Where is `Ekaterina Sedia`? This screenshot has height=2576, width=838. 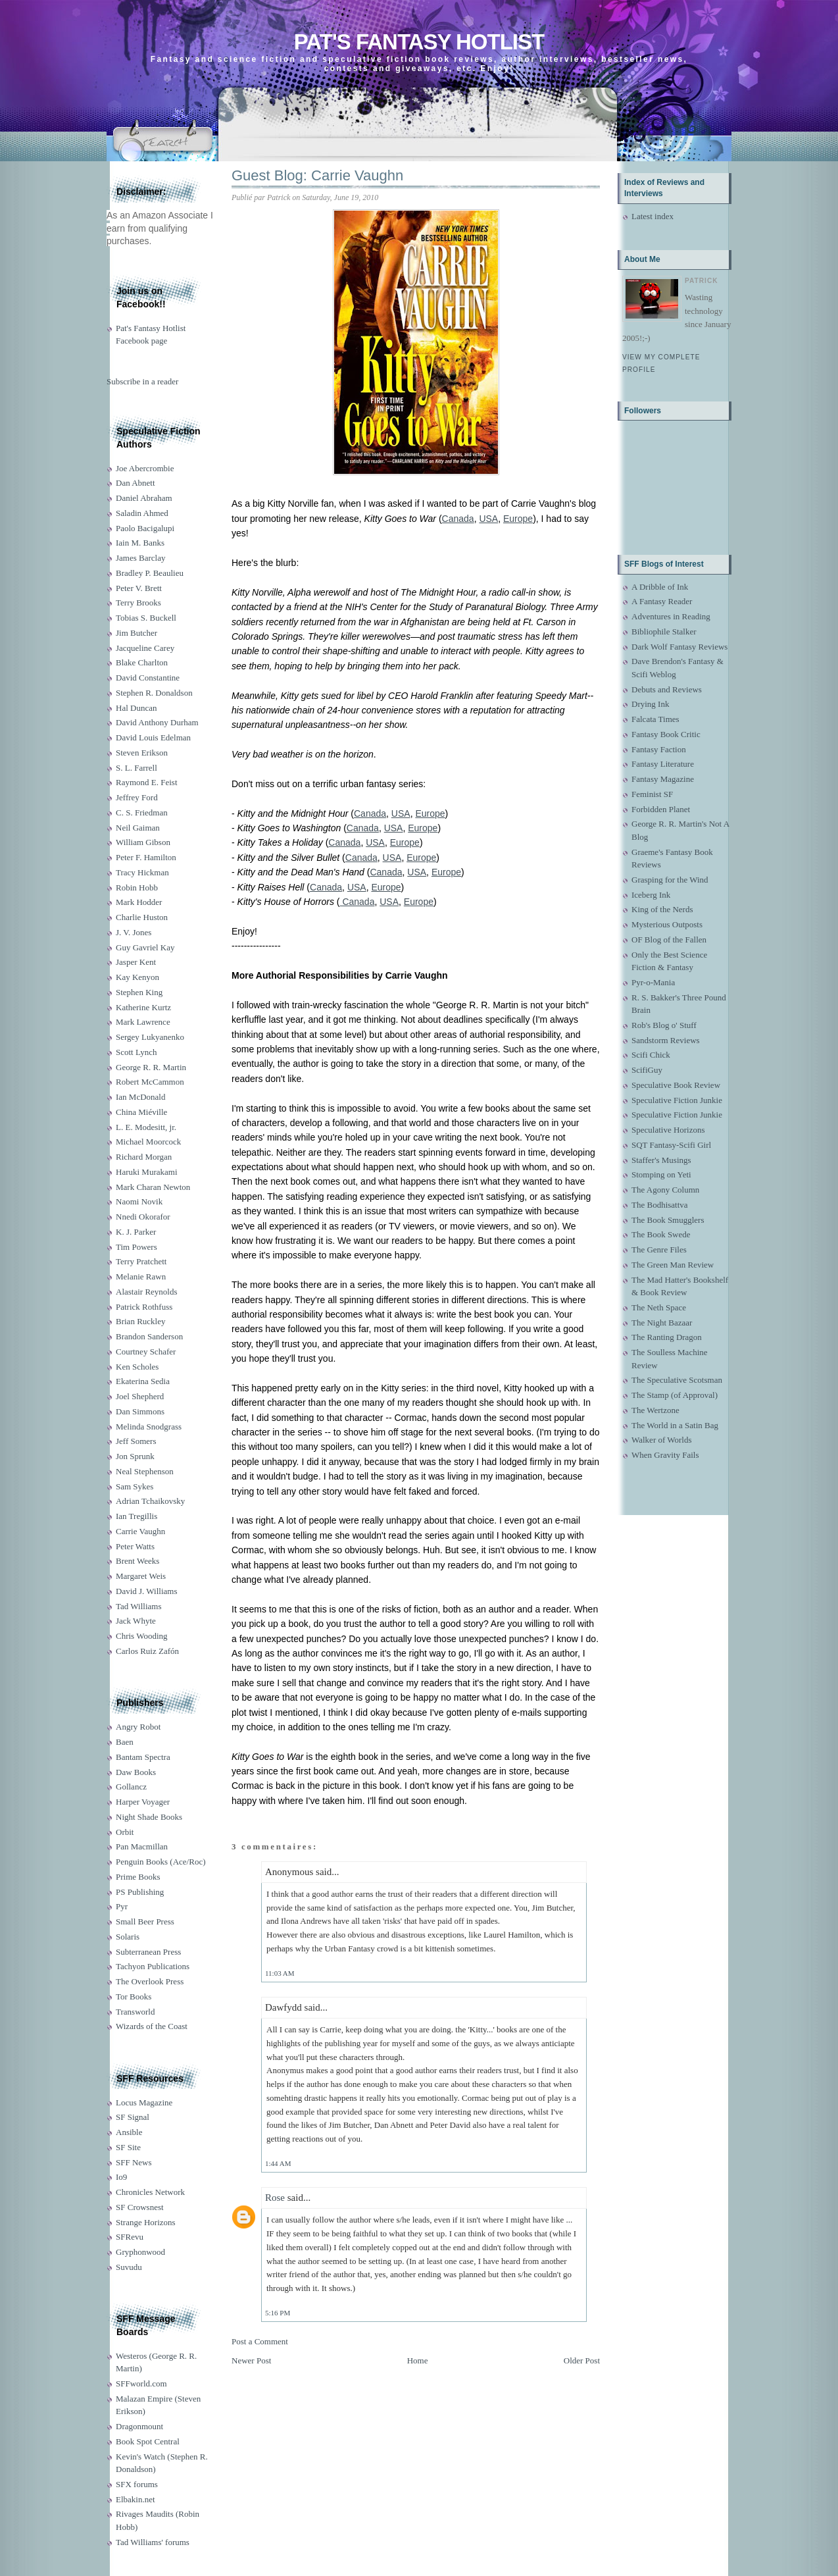
Ekaterina Sedia is located at coordinates (143, 1381).